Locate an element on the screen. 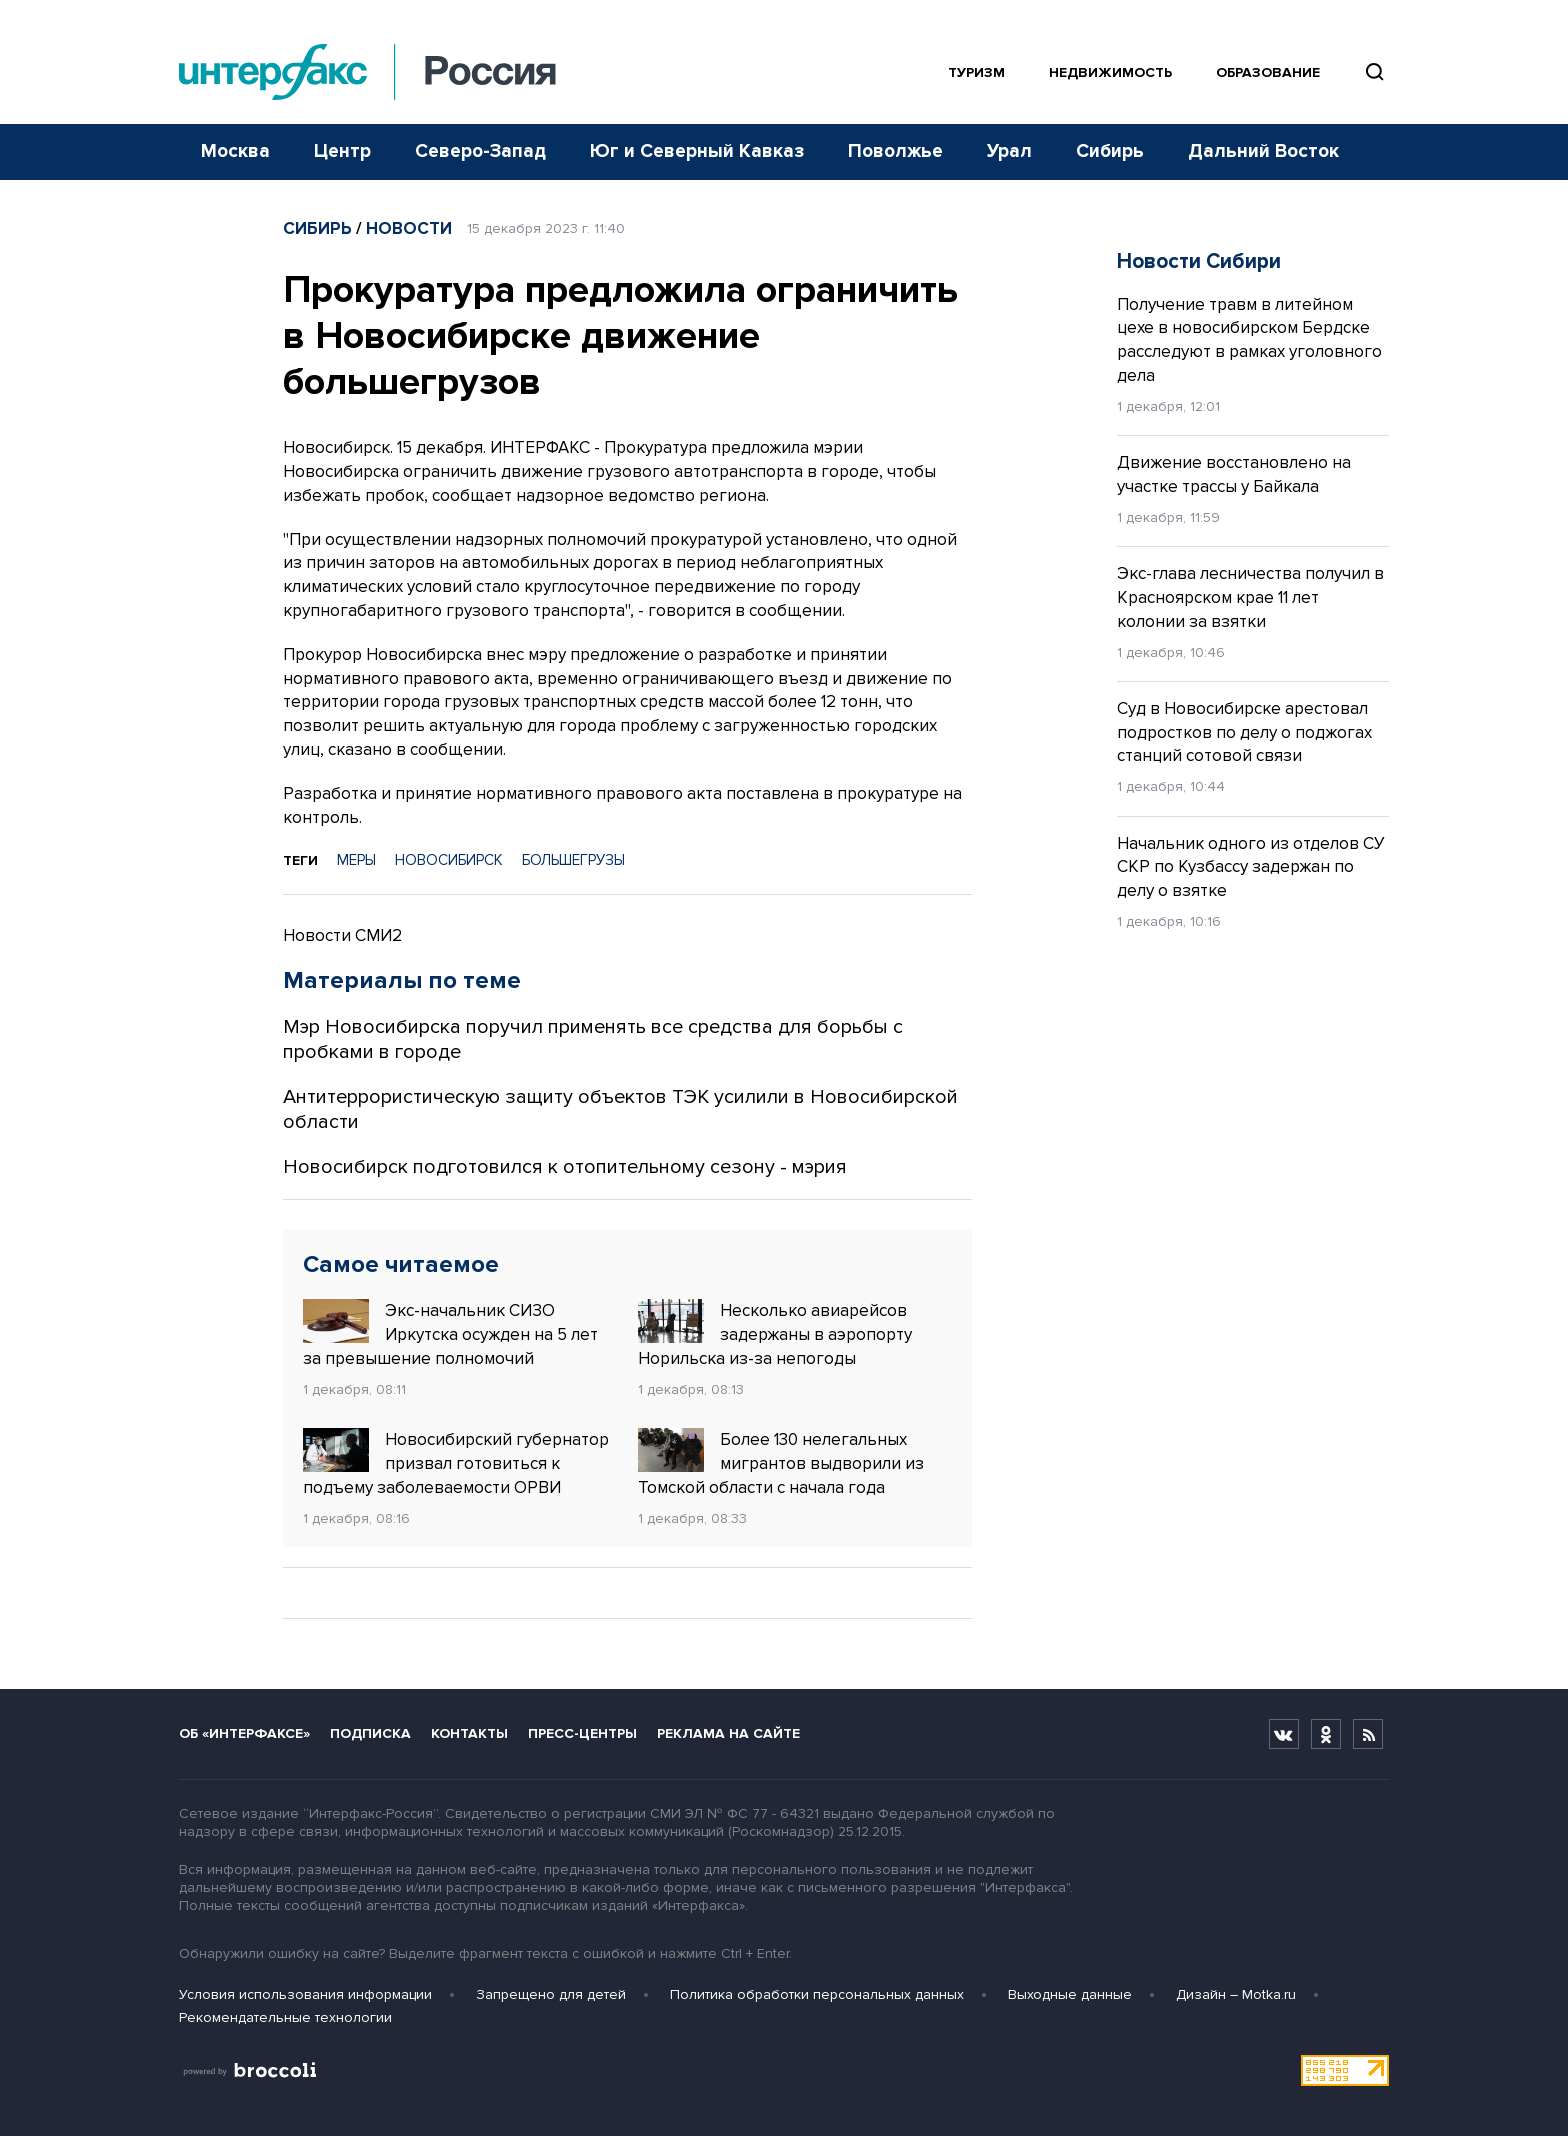 This screenshot has width=1568, height=2136. Центр is located at coordinates (342, 151).